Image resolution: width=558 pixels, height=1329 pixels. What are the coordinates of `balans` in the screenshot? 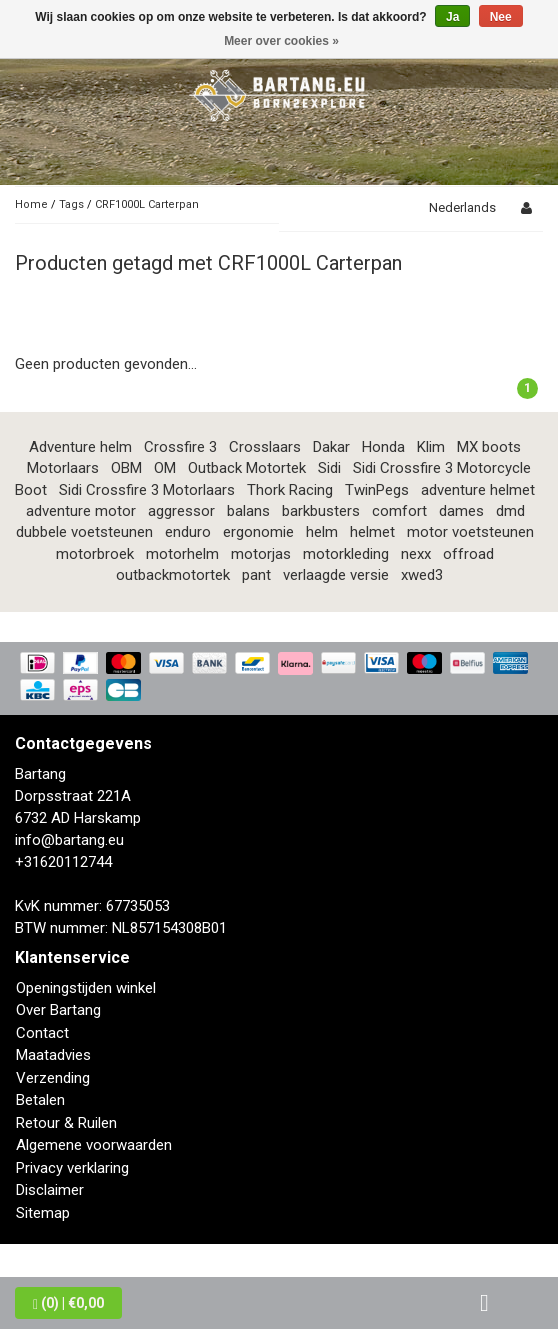 It's located at (248, 511).